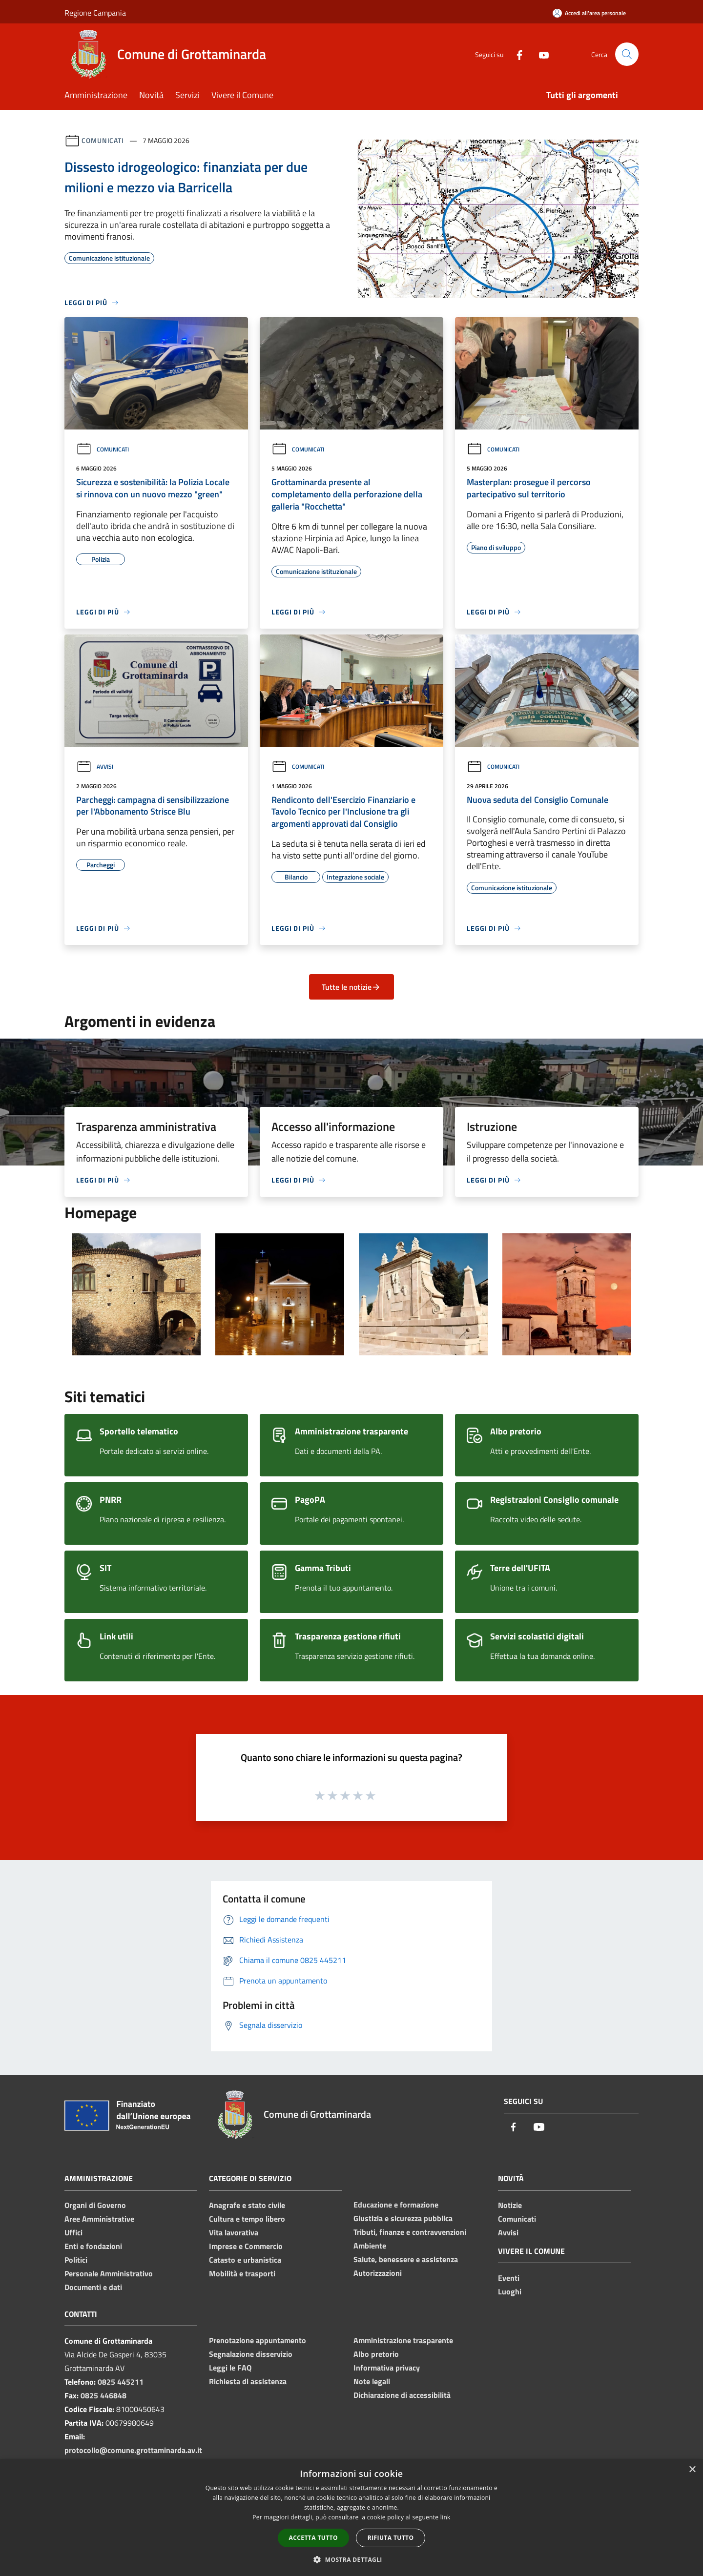  What do you see at coordinates (376, 2354) in the screenshot?
I see `Albo pretorio` at bounding box center [376, 2354].